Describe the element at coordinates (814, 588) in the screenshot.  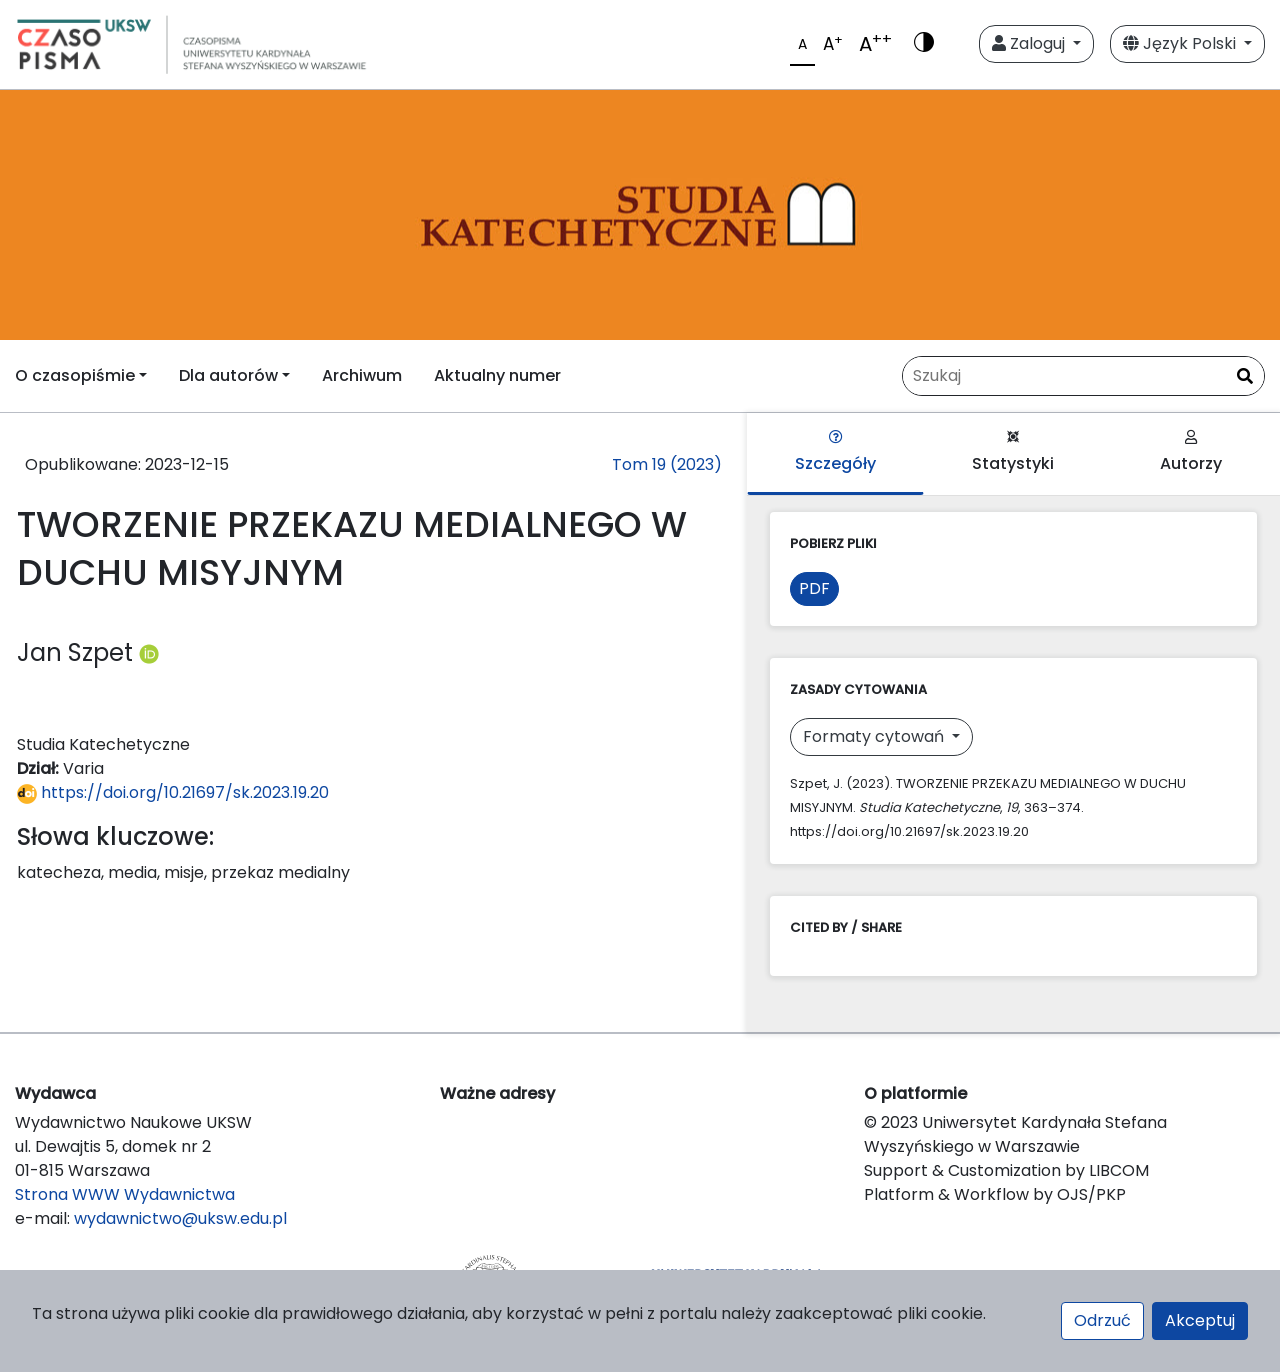
I see `PDF` at that location.